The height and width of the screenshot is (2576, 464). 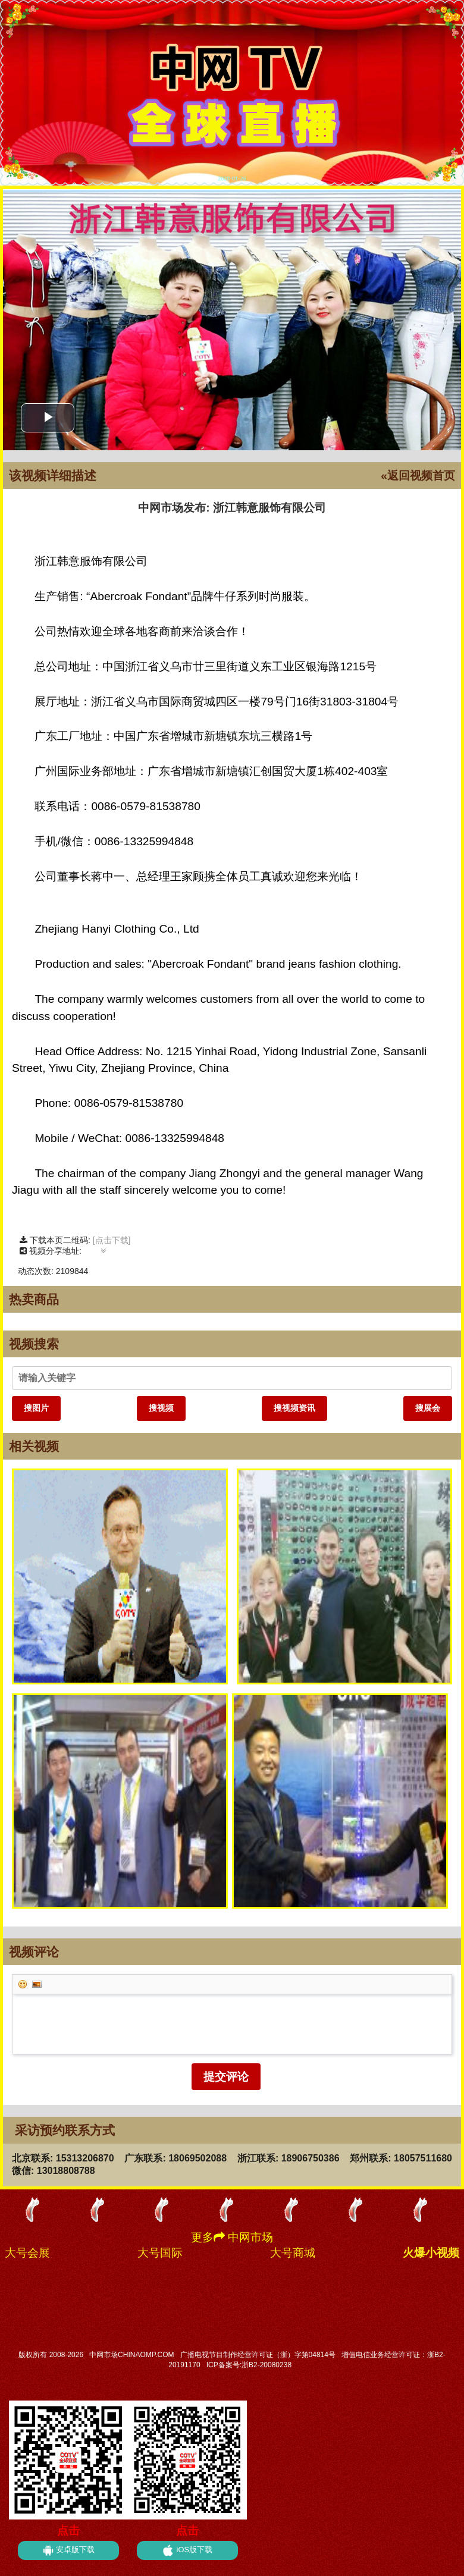 I want to click on 搜视频, so click(x=161, y=1408).